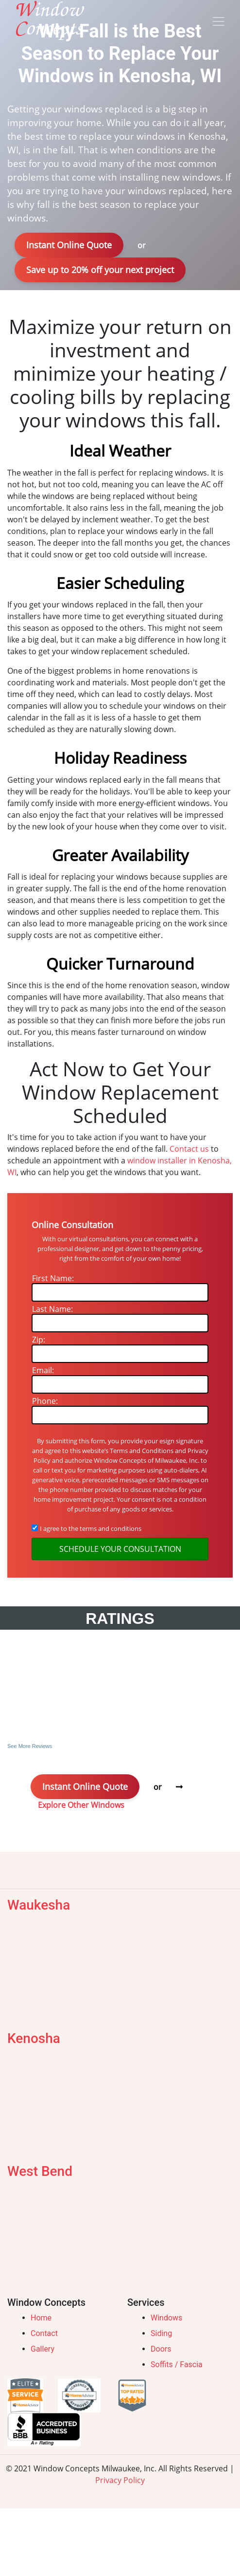 This screenshot has height=2576, width=240. I want to click on First Name:, so click(53, 1278).